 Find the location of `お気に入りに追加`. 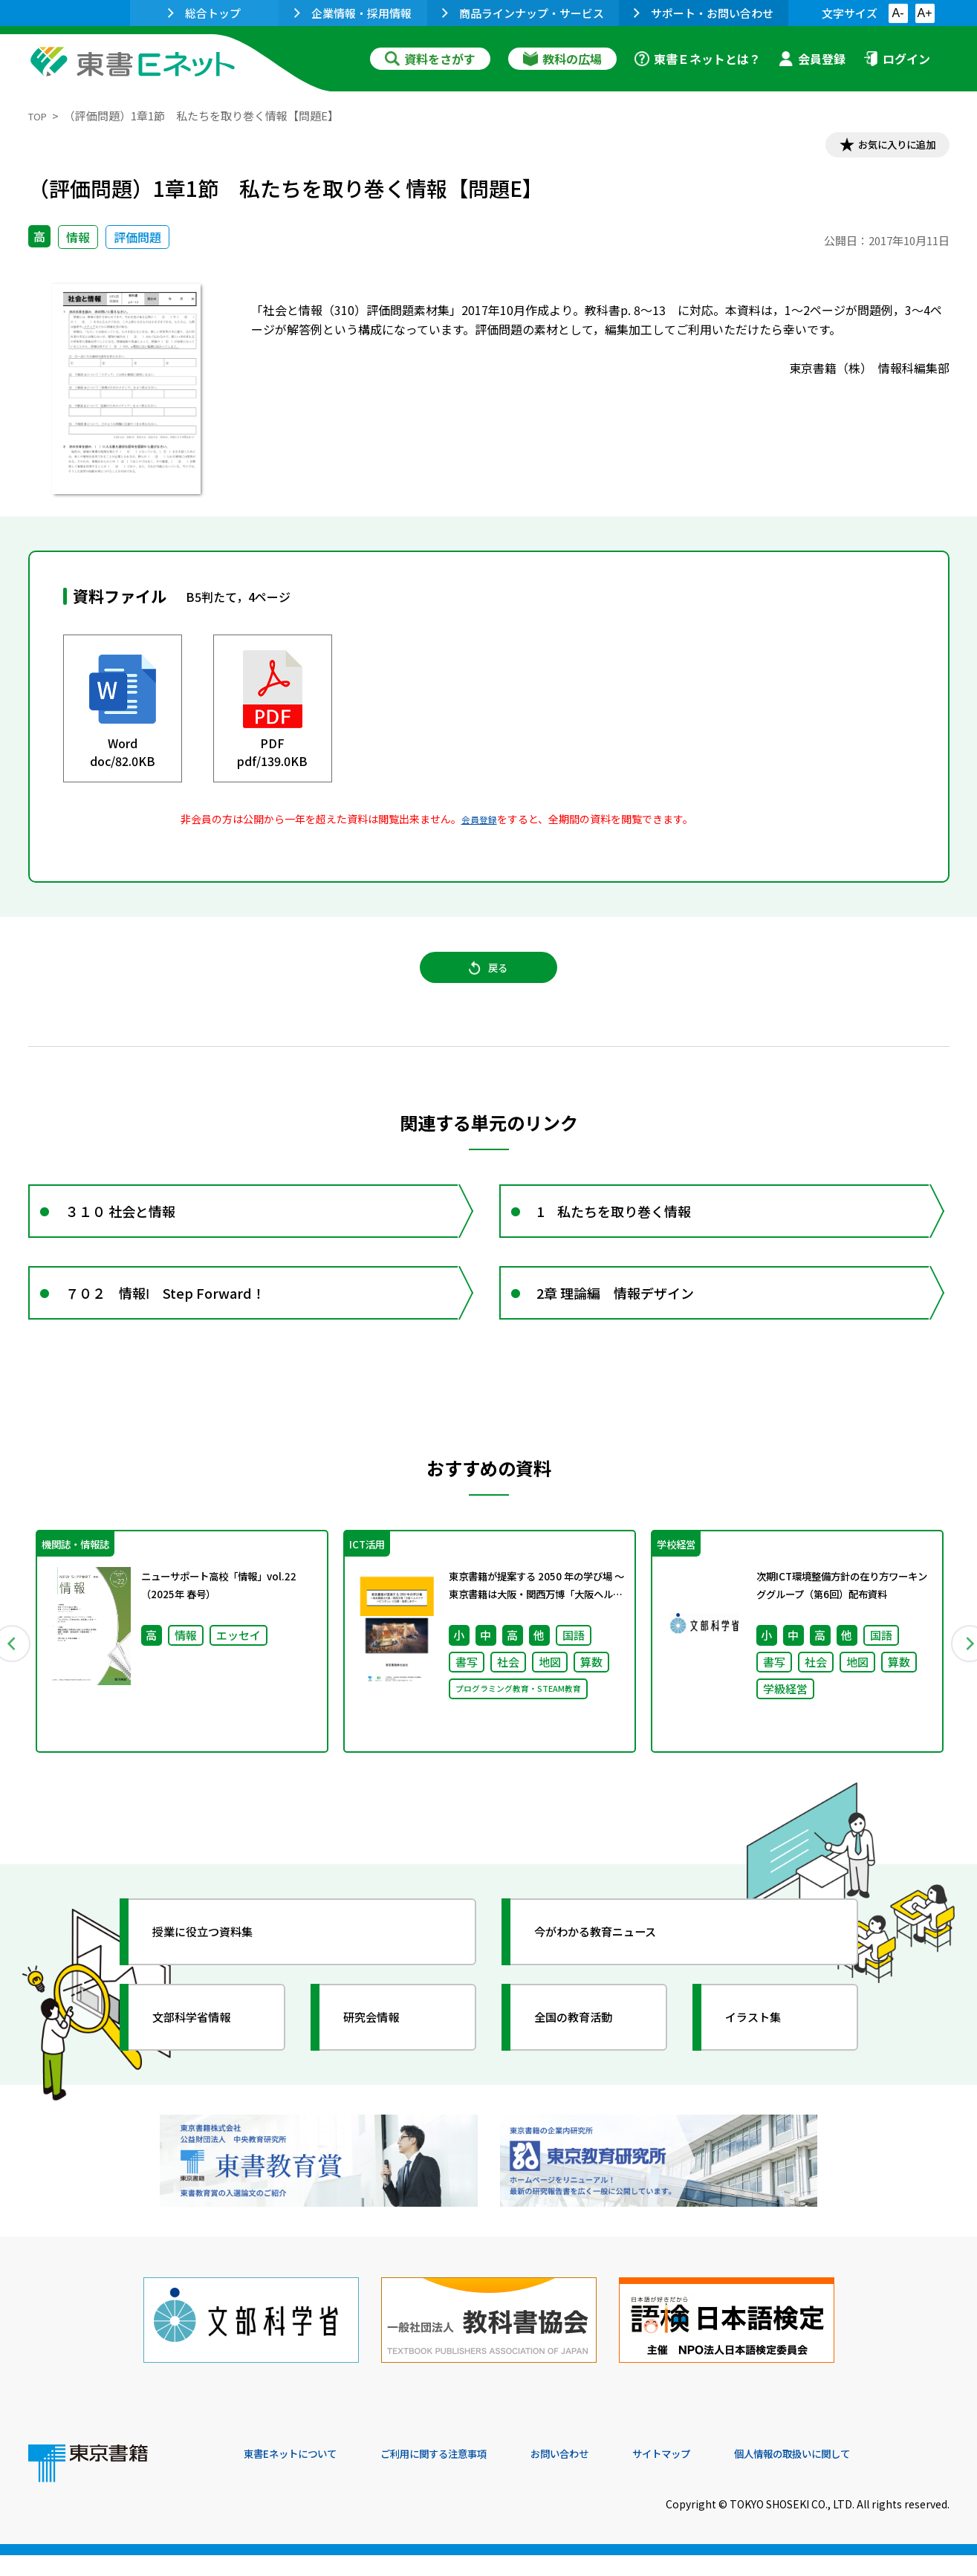

お気に入りに追加 is located at coordinates (884, 147).